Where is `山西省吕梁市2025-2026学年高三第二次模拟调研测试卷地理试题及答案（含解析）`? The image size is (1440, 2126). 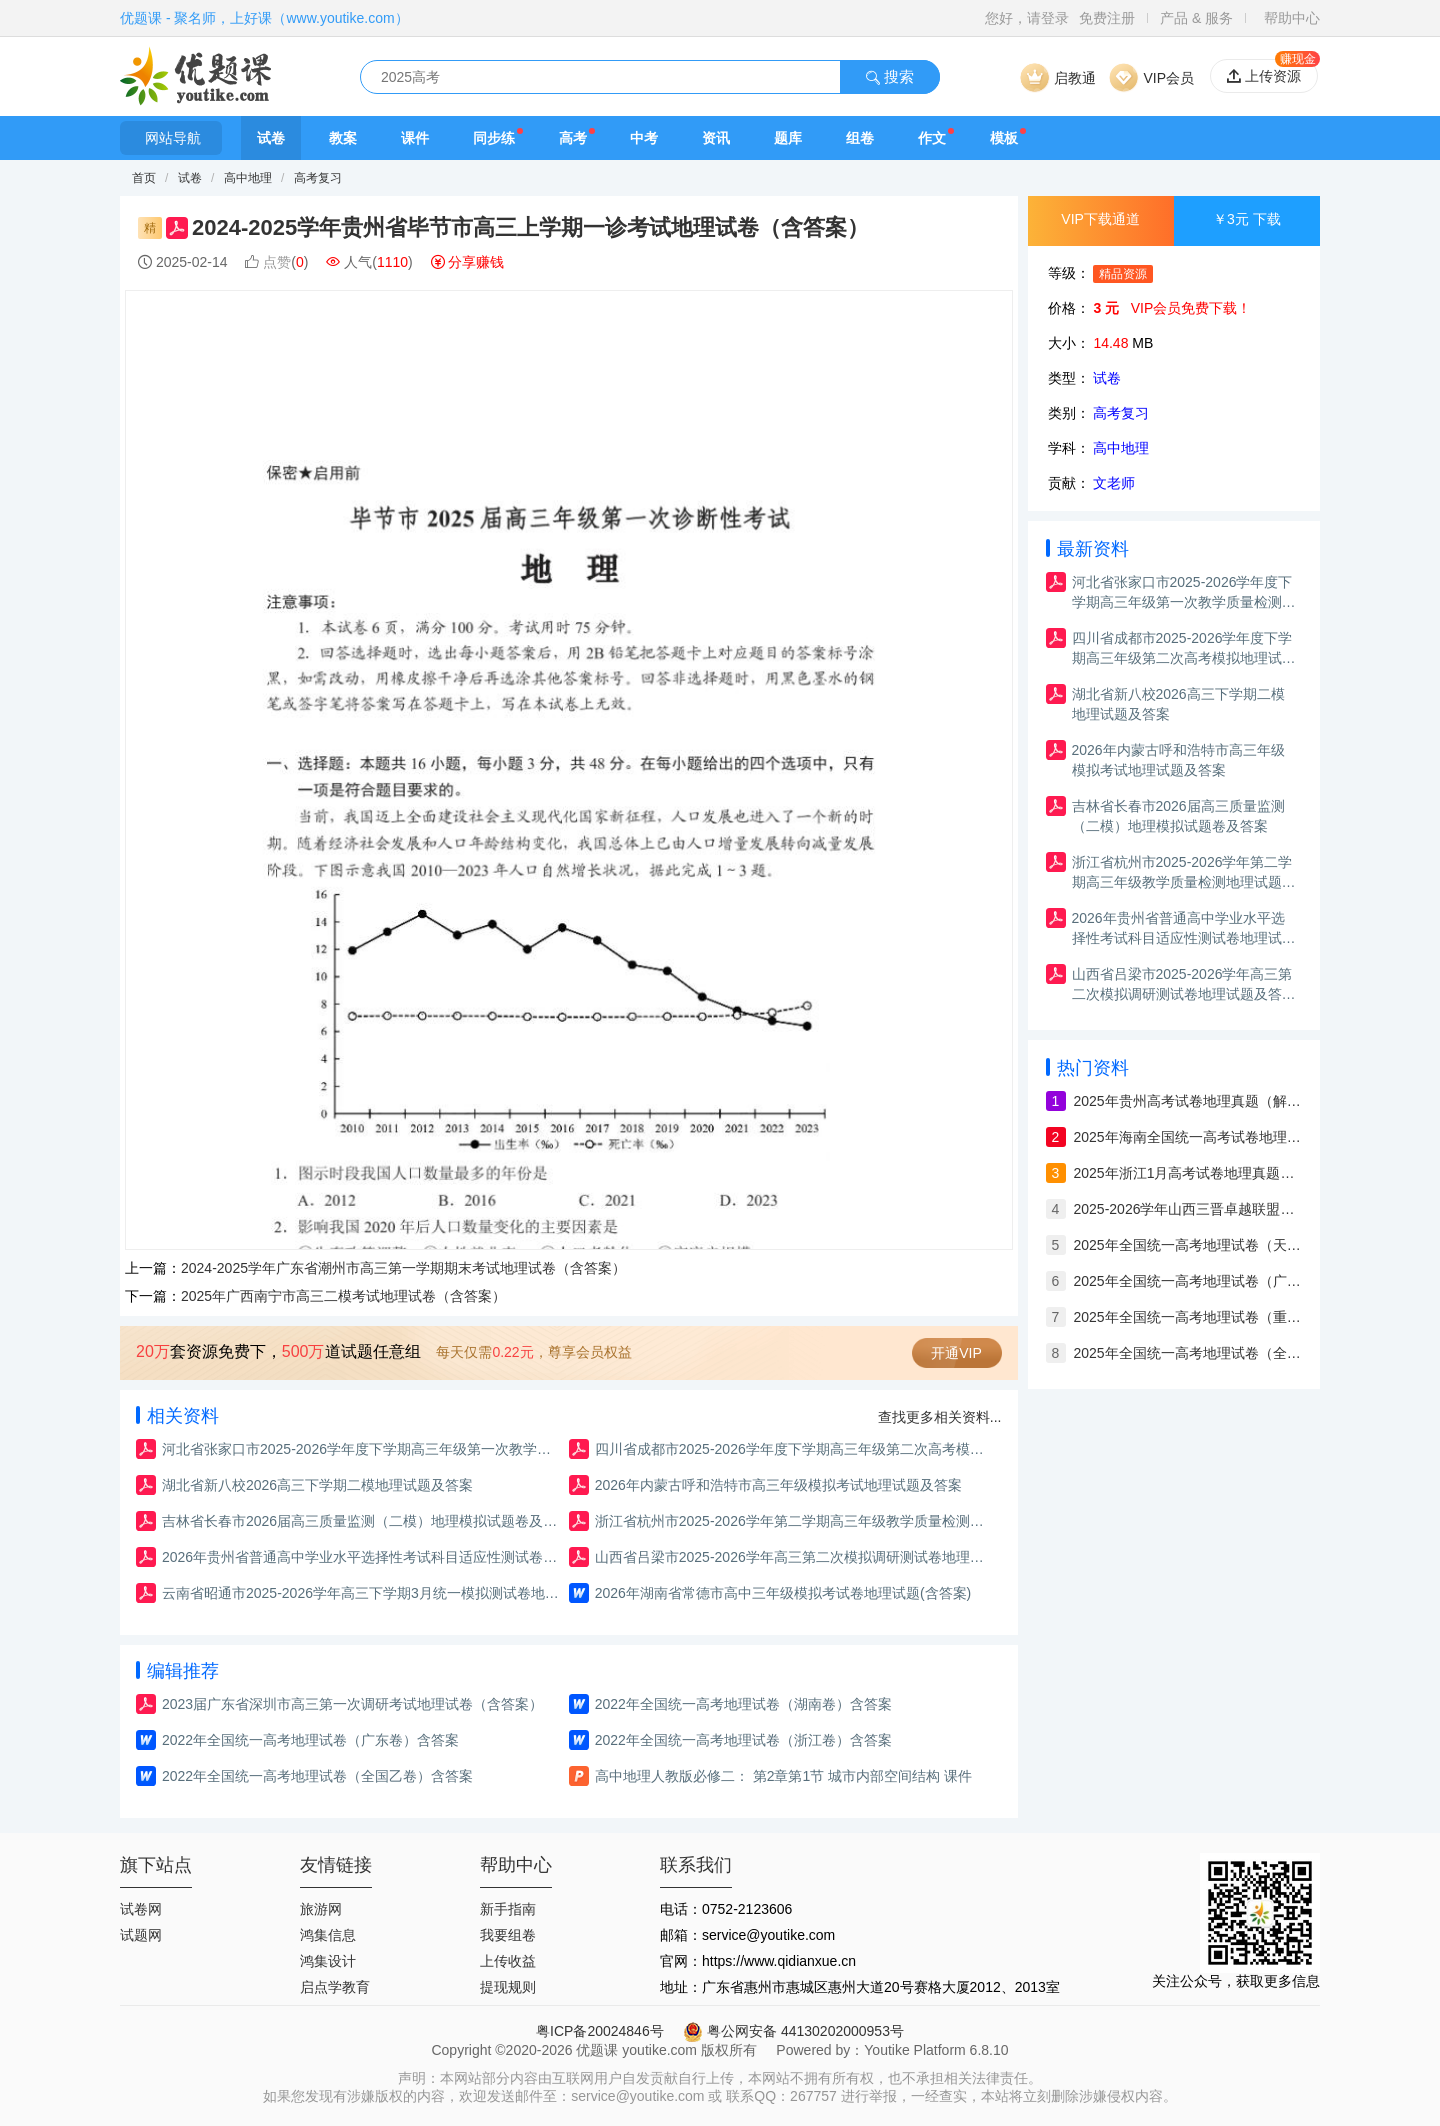 山西省吕梁市2025-2026学年高三第二次模拟调研测试卷地理试题及答案（含解析） is located at coordinates (795, 1557).